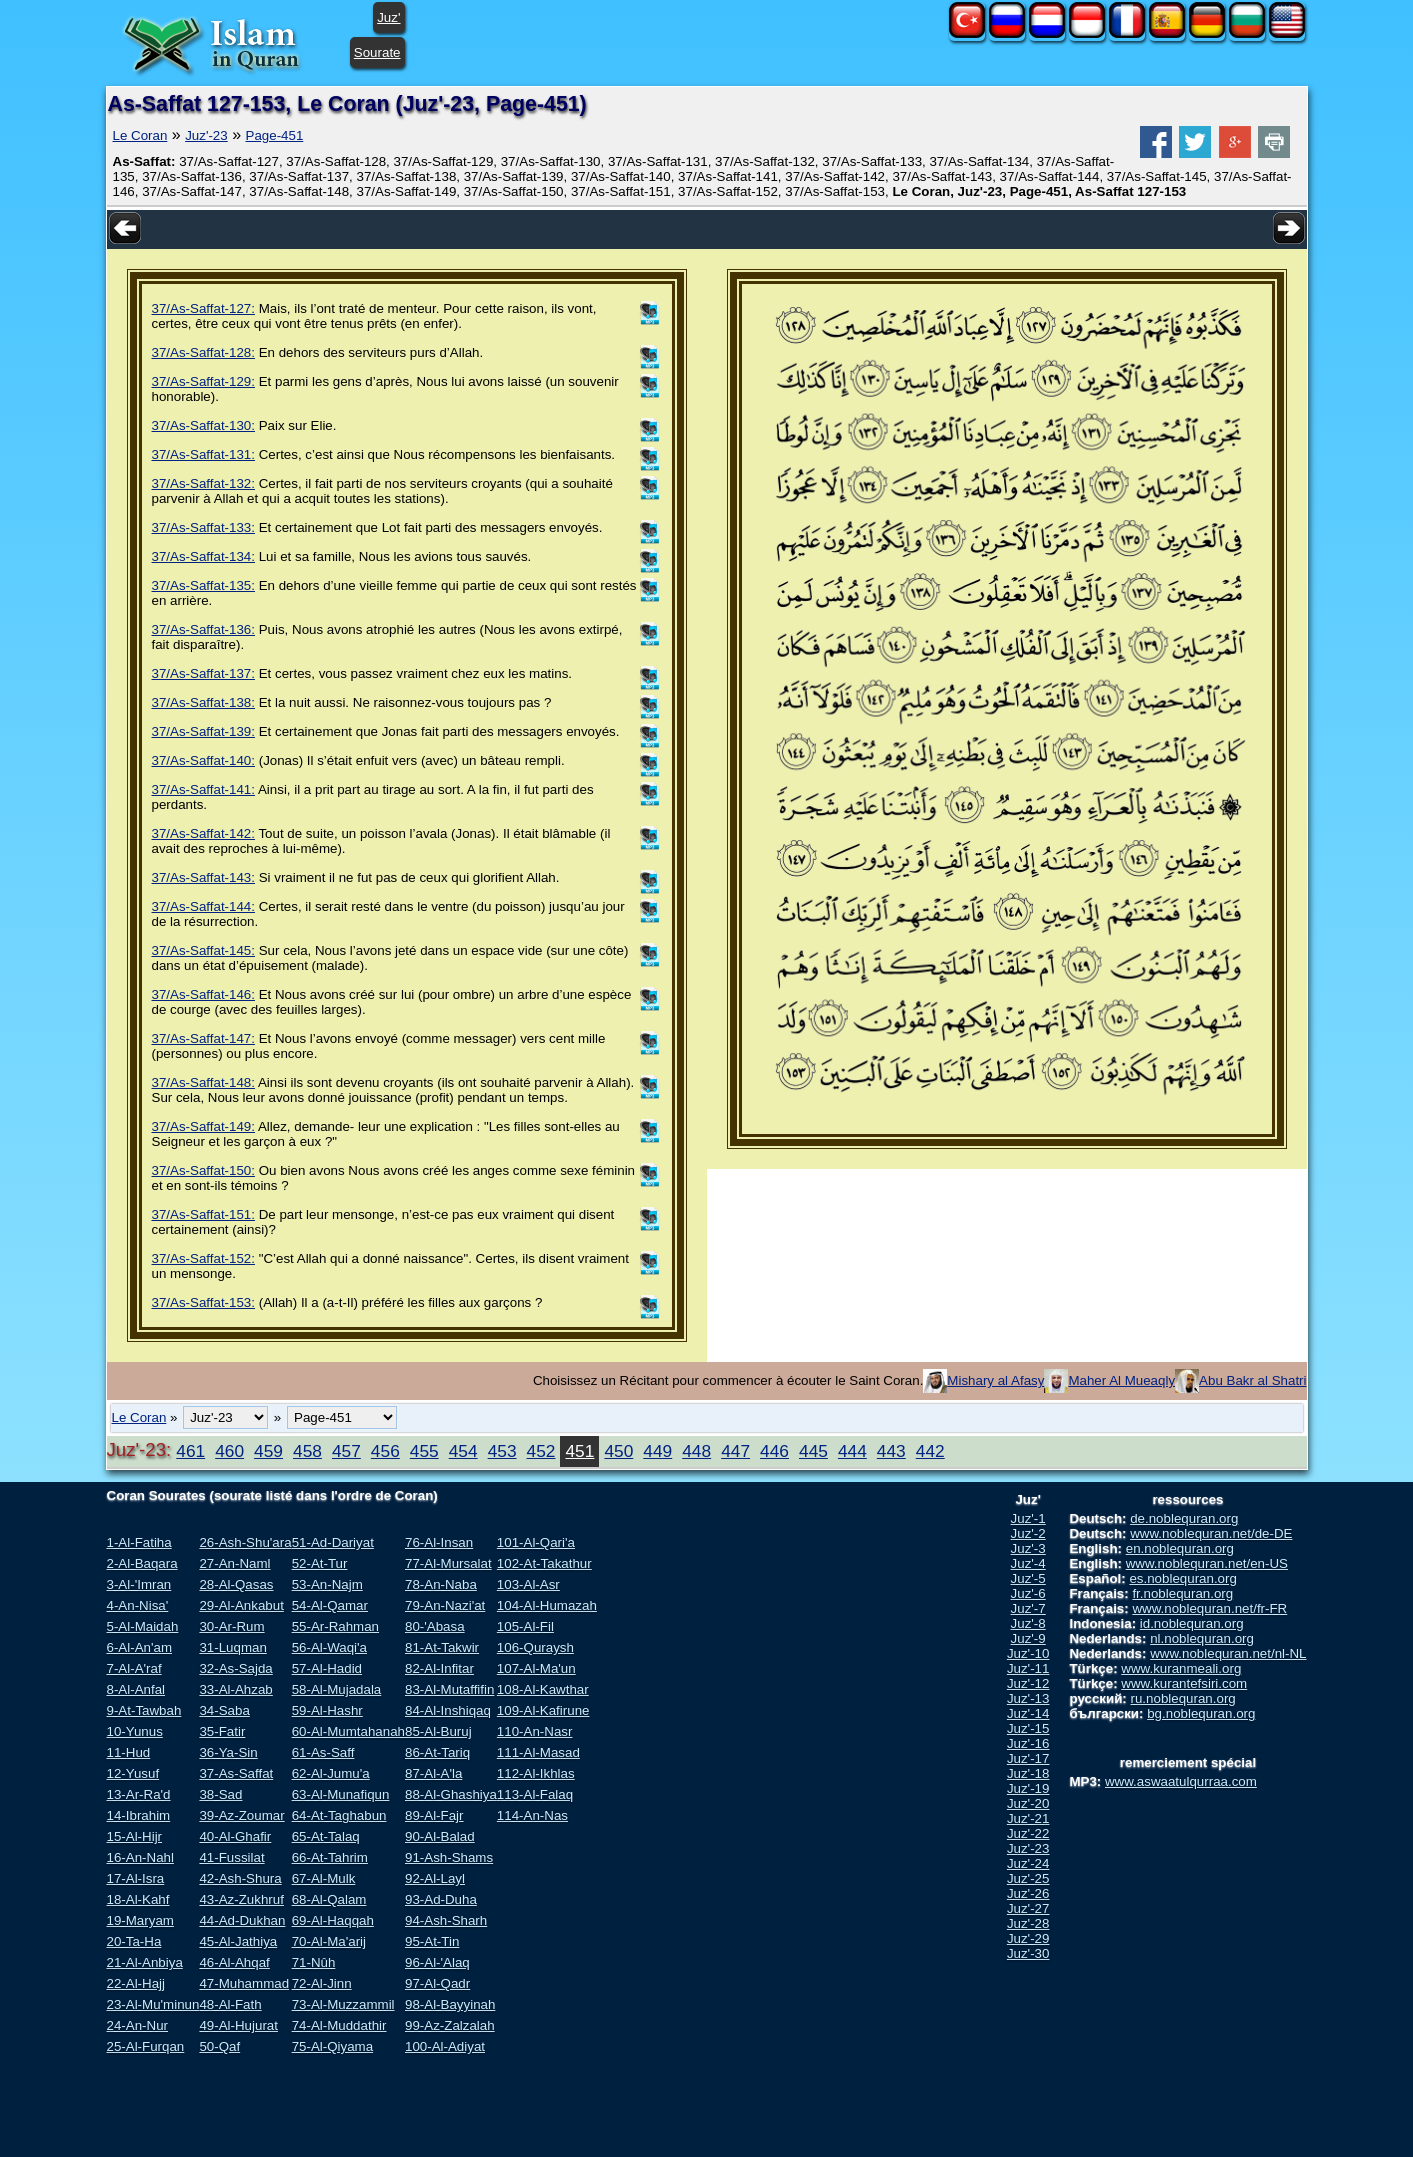 The height and width of the screenshot is (2157, 1413). Describe the element at coordinates (133, 1773) in the screenshot. I see `12-Yusuf` at that location.